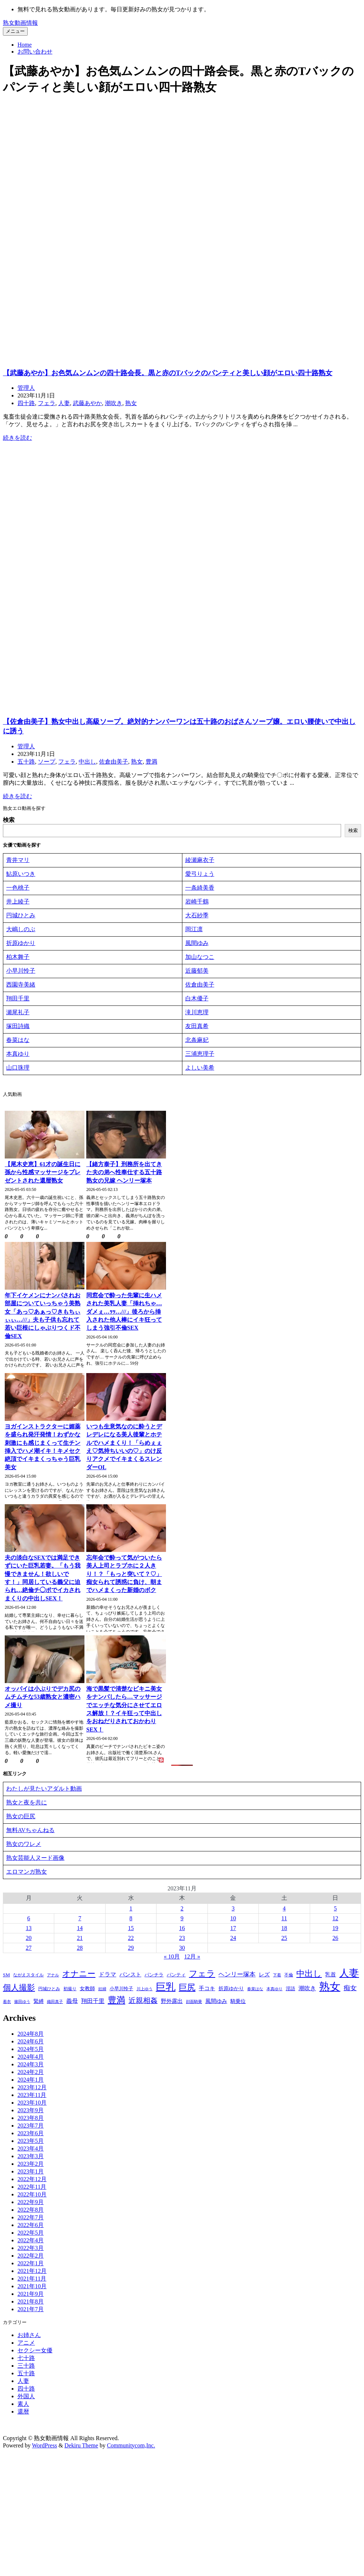 The image size is (364, 2576). Describe the element at coordinates (30, 2295) in the screenshot. I see `2021年9月` at that location.